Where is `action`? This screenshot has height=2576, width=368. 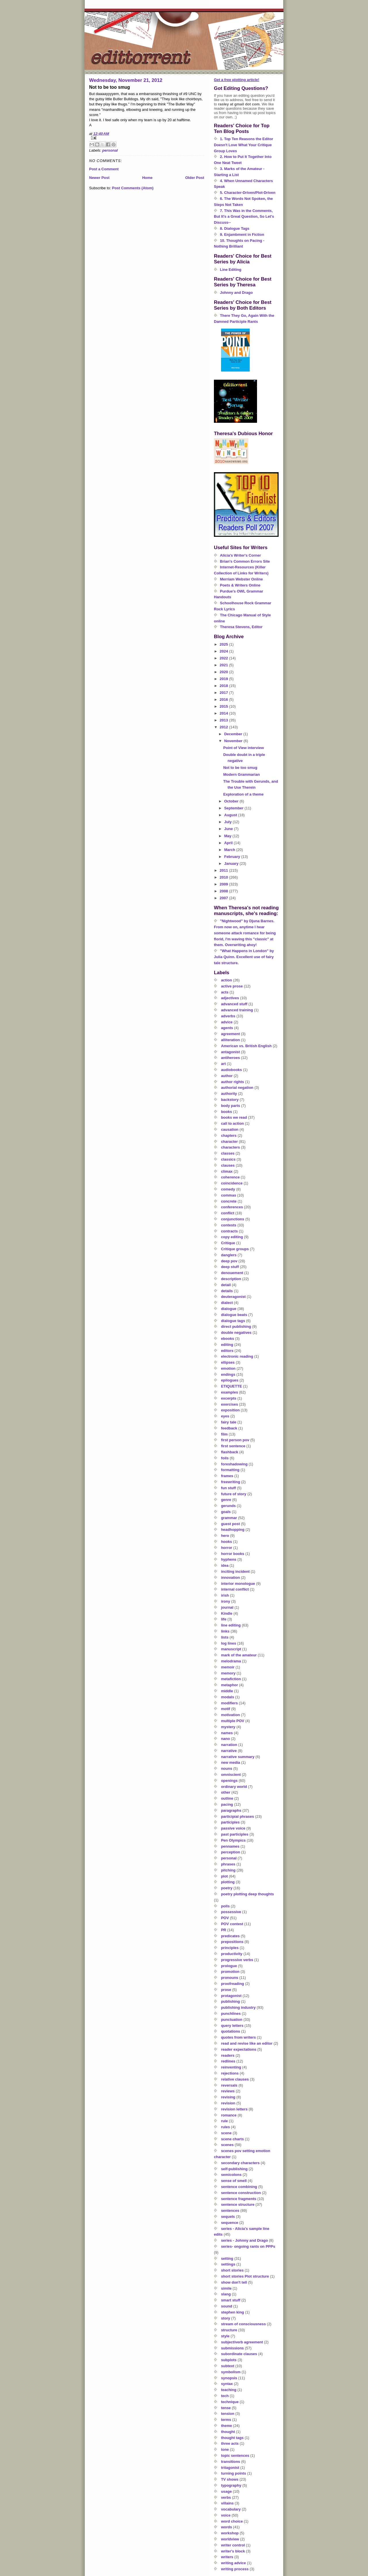
action is located at coordinates (226, 980).